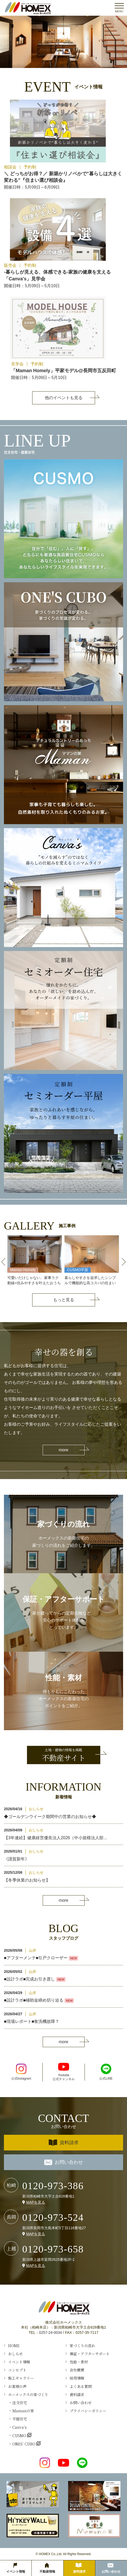 The height and width of the screenshot is (2576, 127). What do you see at coordinates (63, 1450) in the screenshot?
I see `more` at bounding box center [63, 1450].